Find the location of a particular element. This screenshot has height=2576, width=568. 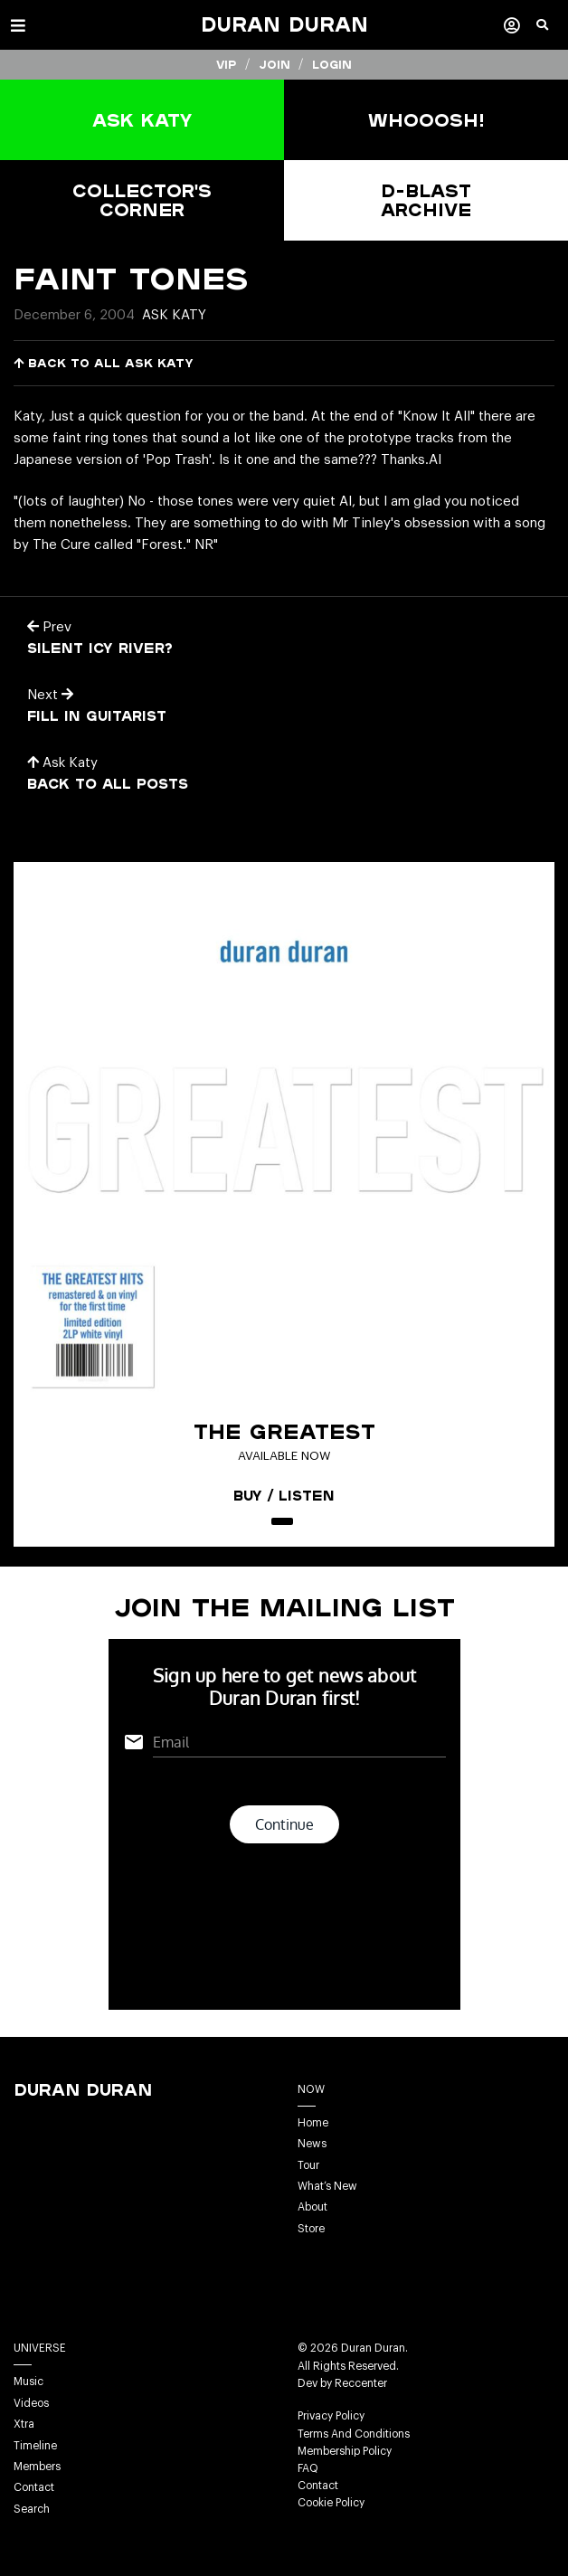

Silent Icy River? is located at coordinates (100, 647).